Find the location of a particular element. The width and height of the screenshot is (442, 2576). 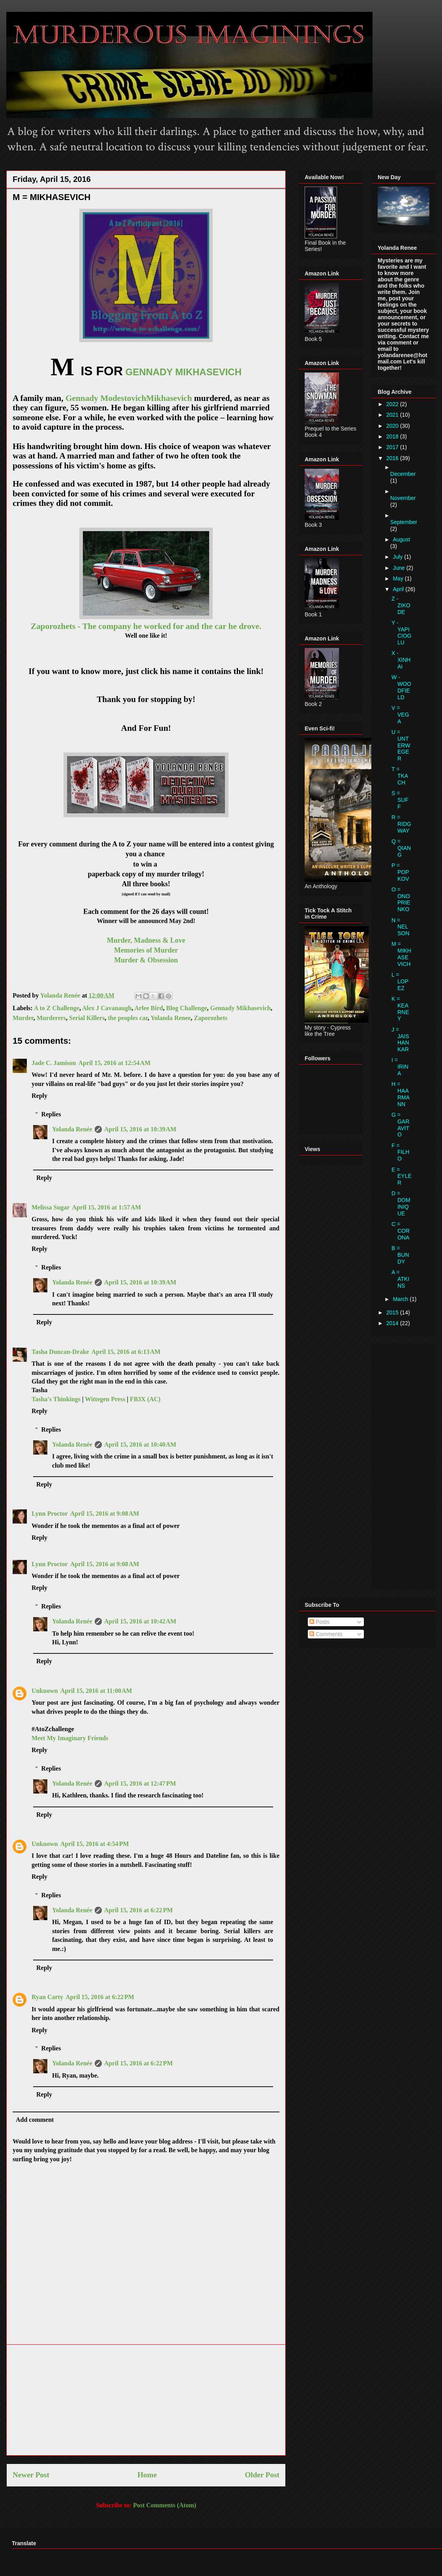

April 15, 2016 at 11:00 AM is located at coordinates (96, 1690).